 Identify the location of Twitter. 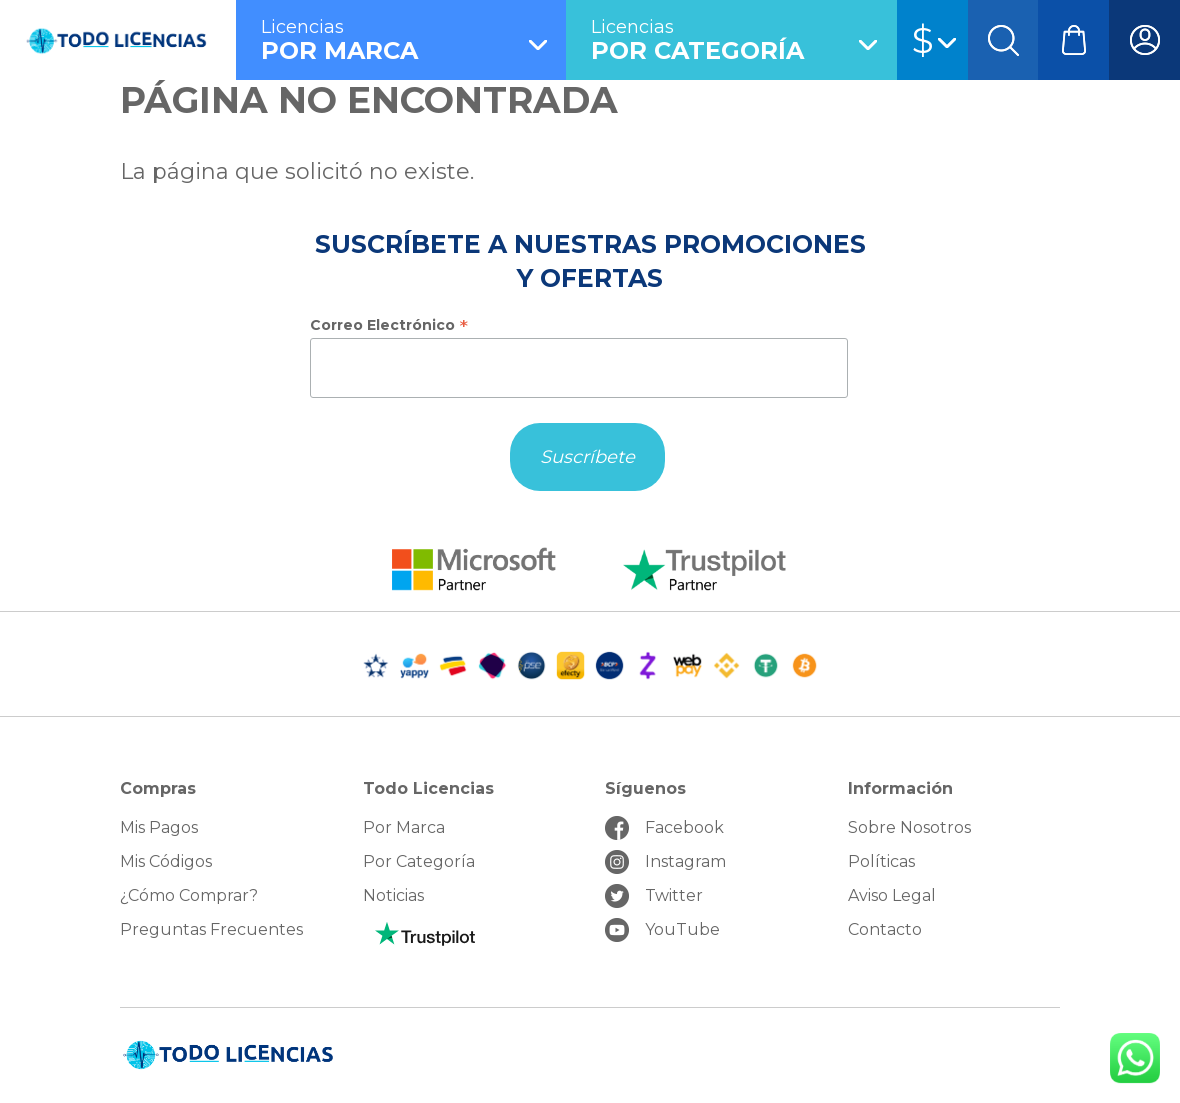
(674, 895).